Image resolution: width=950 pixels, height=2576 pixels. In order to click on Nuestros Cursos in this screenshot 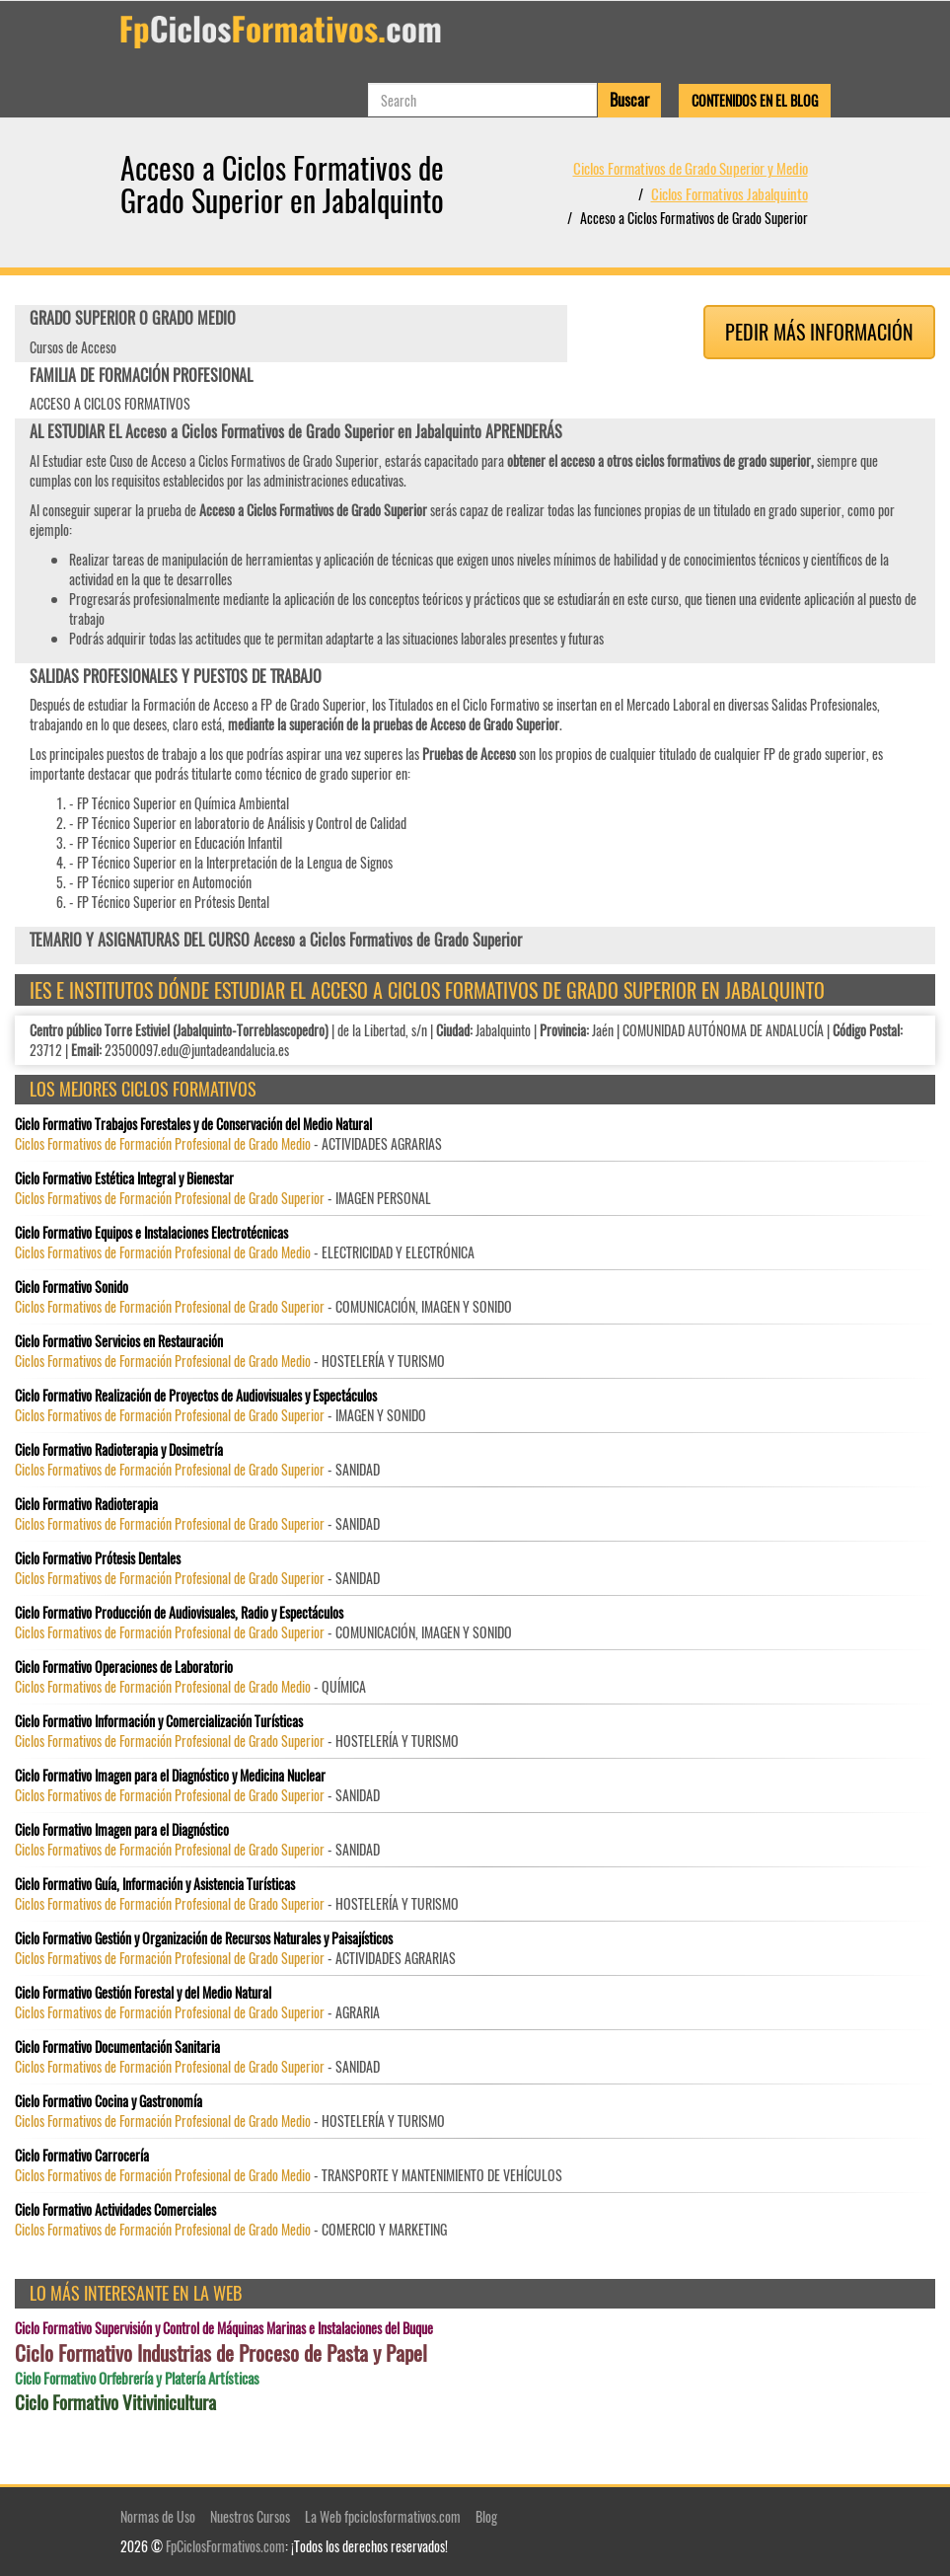, I will do `click(250, 2516)`.